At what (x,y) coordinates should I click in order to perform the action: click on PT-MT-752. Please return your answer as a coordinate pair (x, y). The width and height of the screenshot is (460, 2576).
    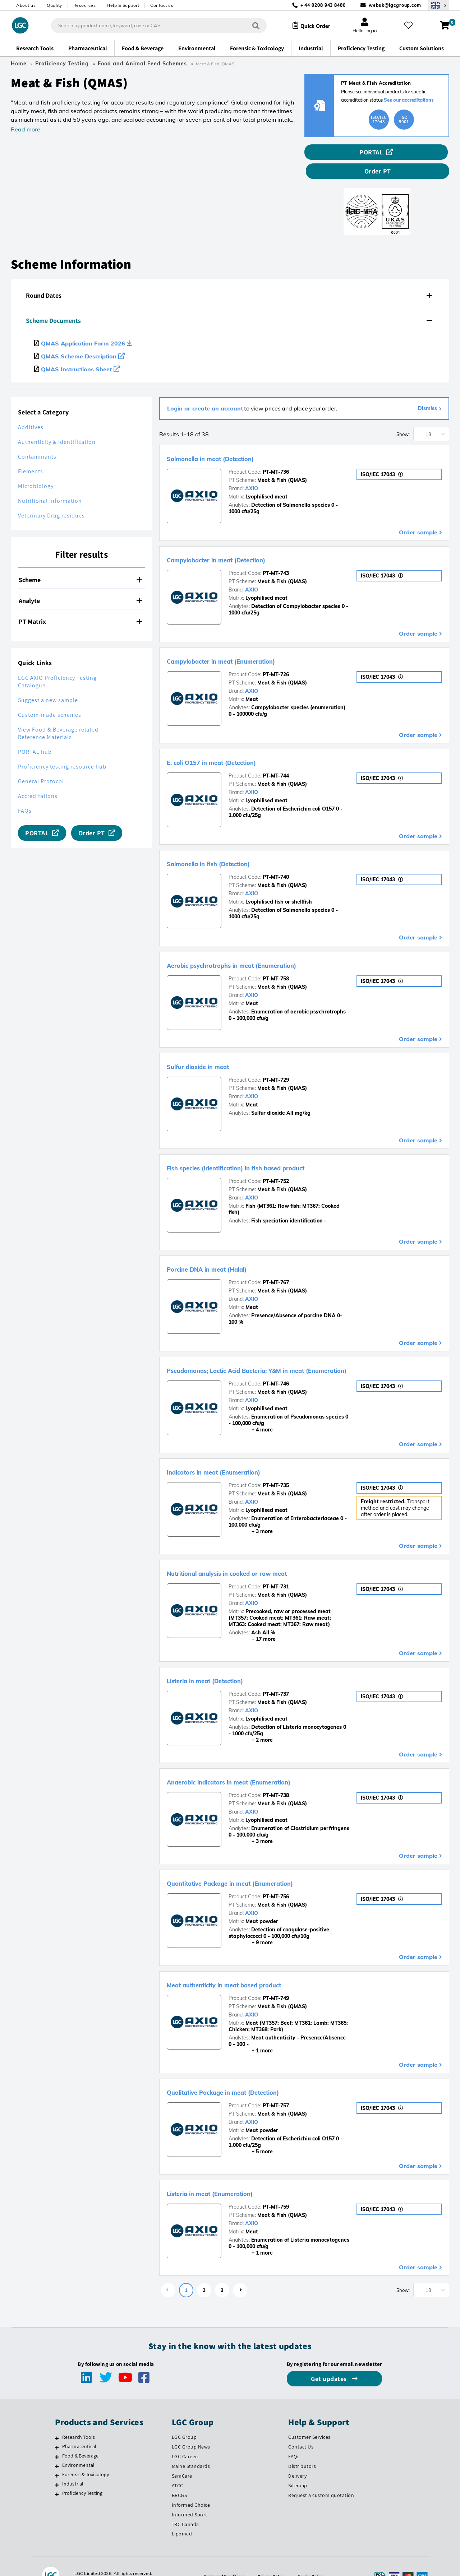
    Looking at the image, I should click on (276, 1162).